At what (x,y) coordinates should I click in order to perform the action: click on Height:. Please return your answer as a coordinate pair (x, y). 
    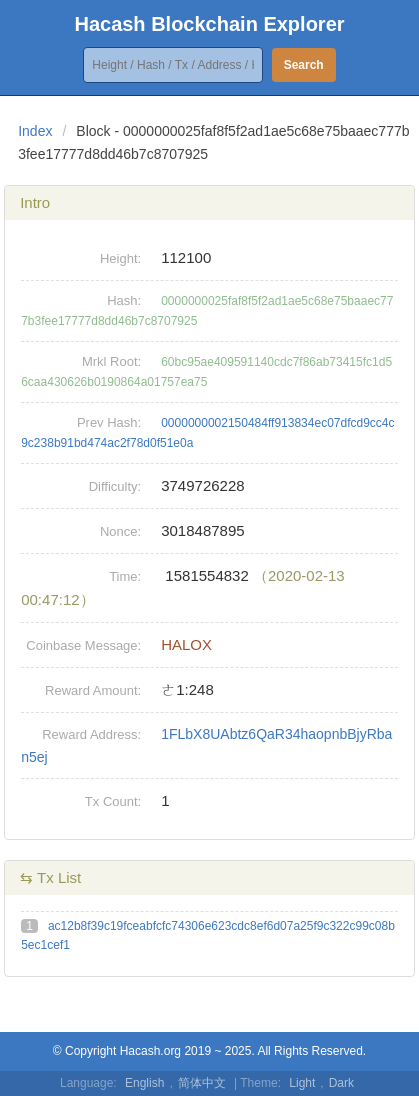
    Looking at the image, I should click on (120, 258).